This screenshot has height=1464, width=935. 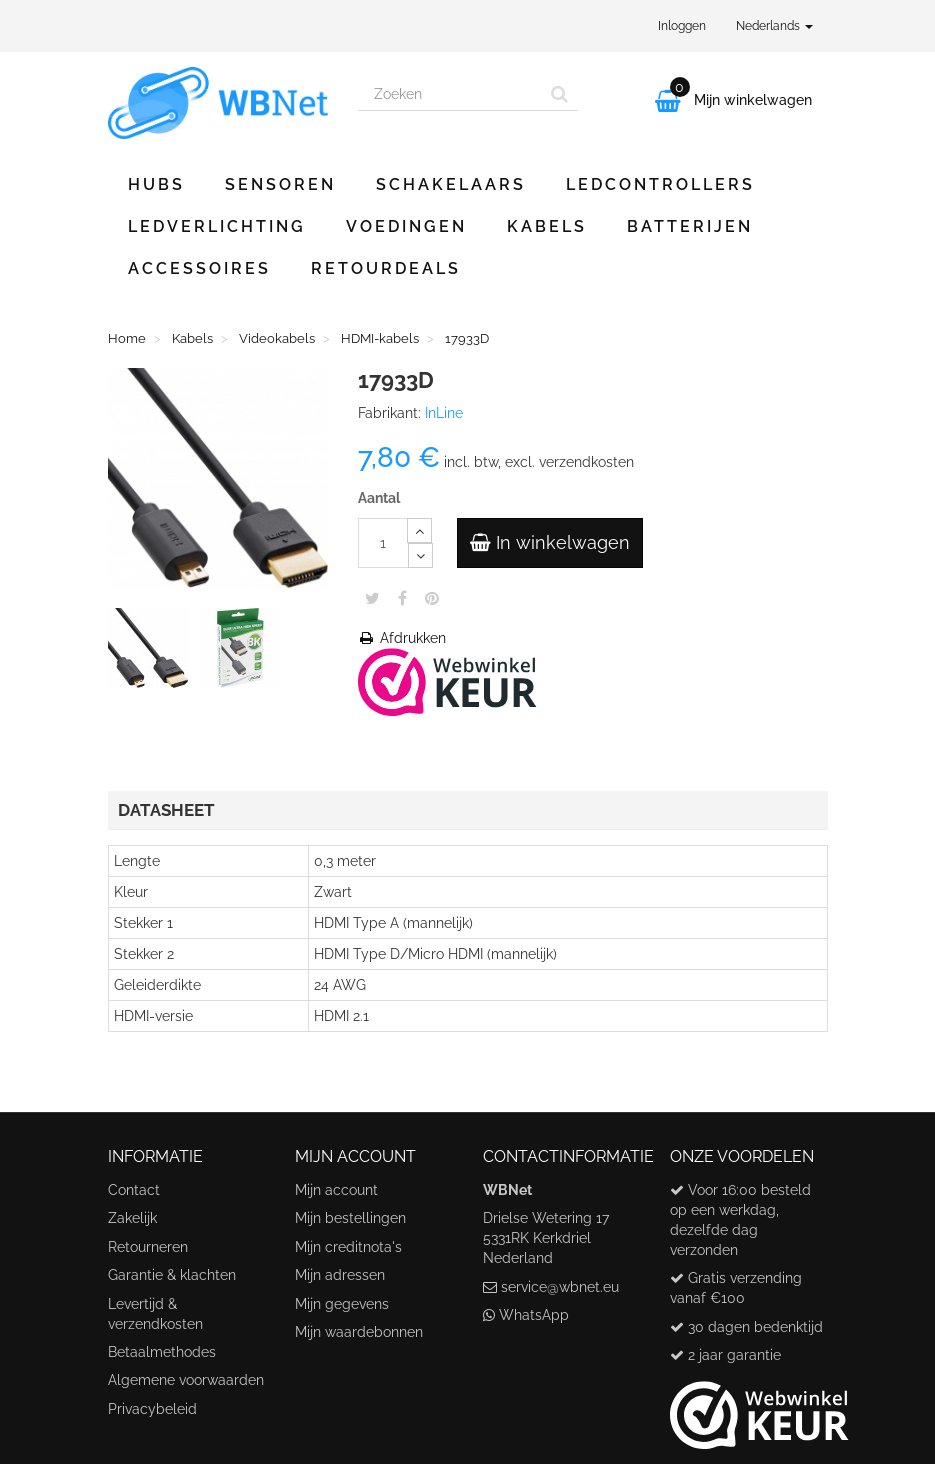 What do you see at coordinates (379, 498) in the screenshot?
I see `Aantal` at bounding box center [379, 498].